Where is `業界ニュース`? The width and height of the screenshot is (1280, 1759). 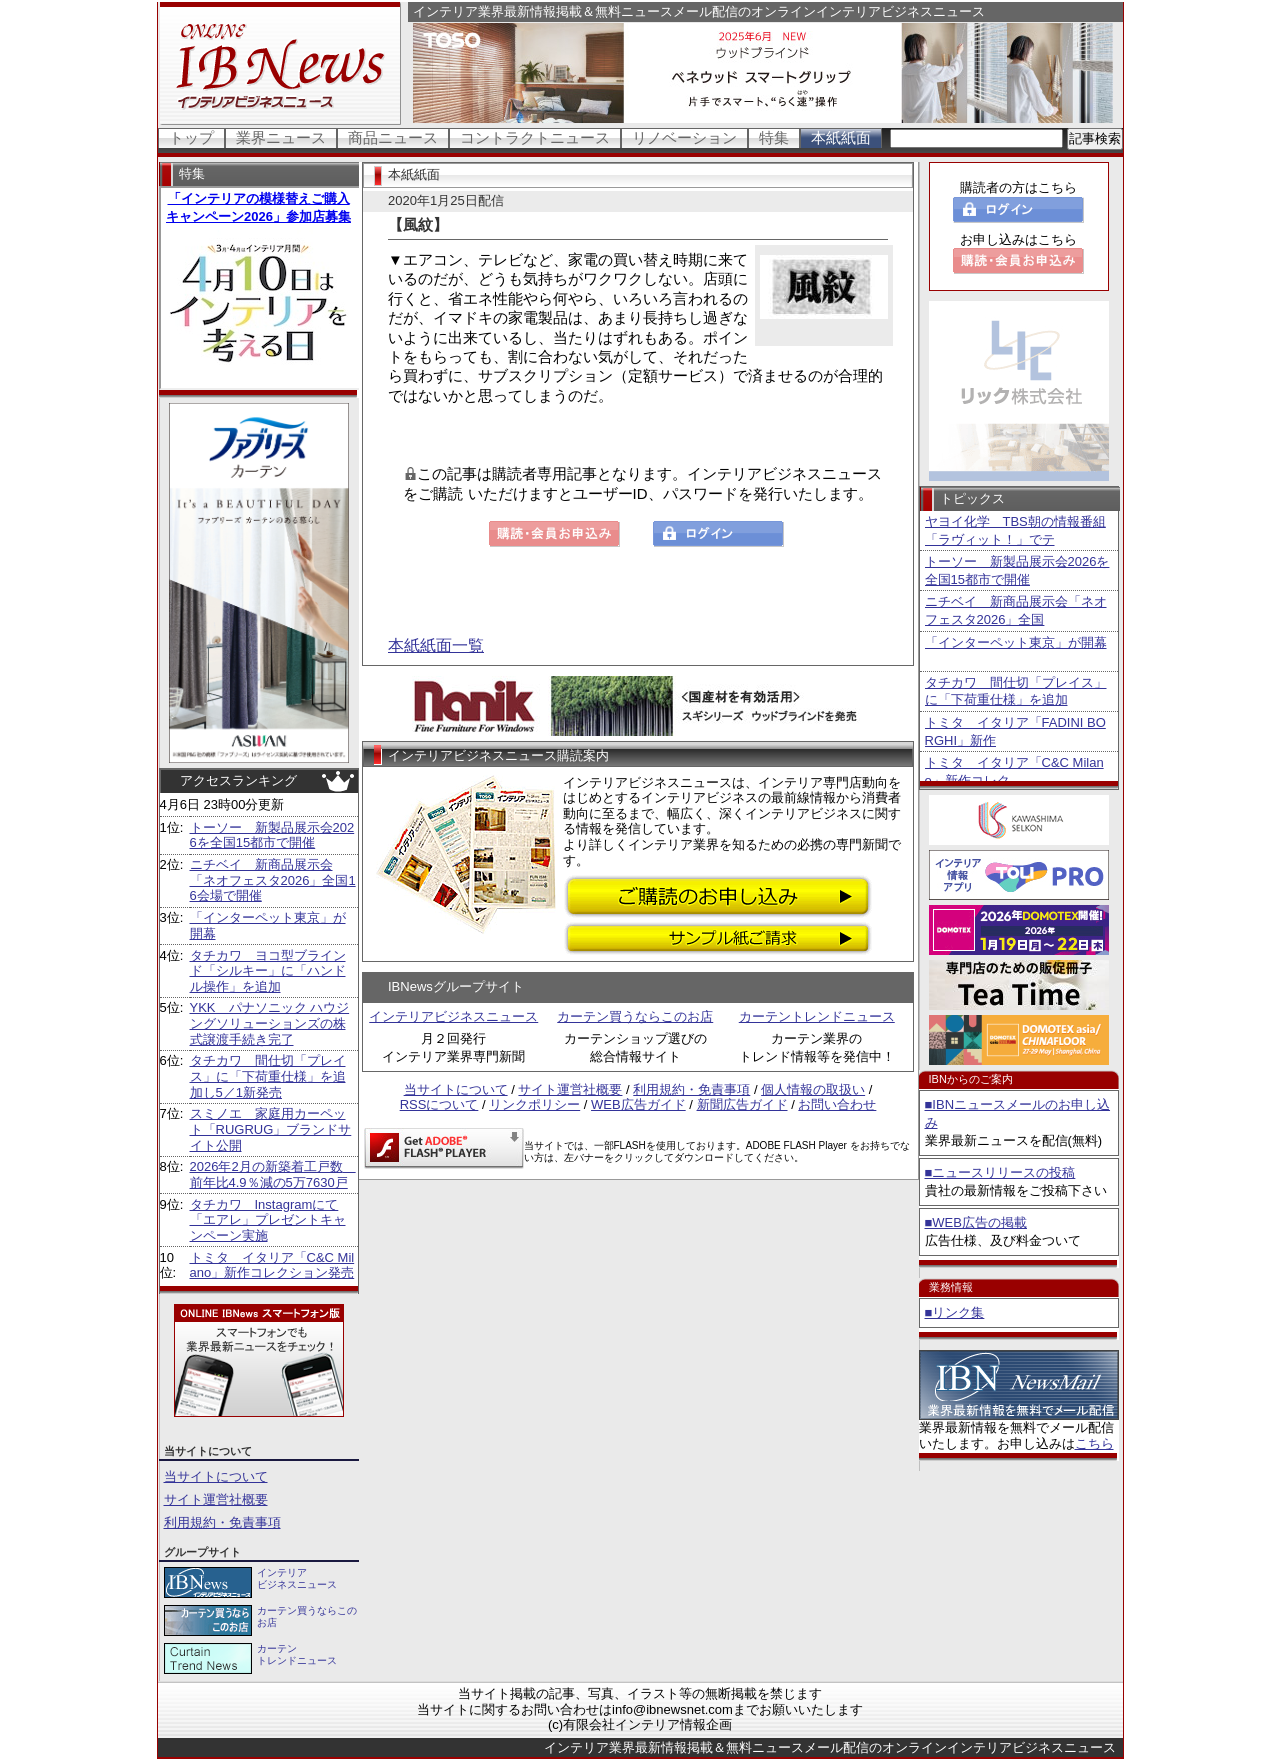
業界ニュース is located at coordinates (281, 137).